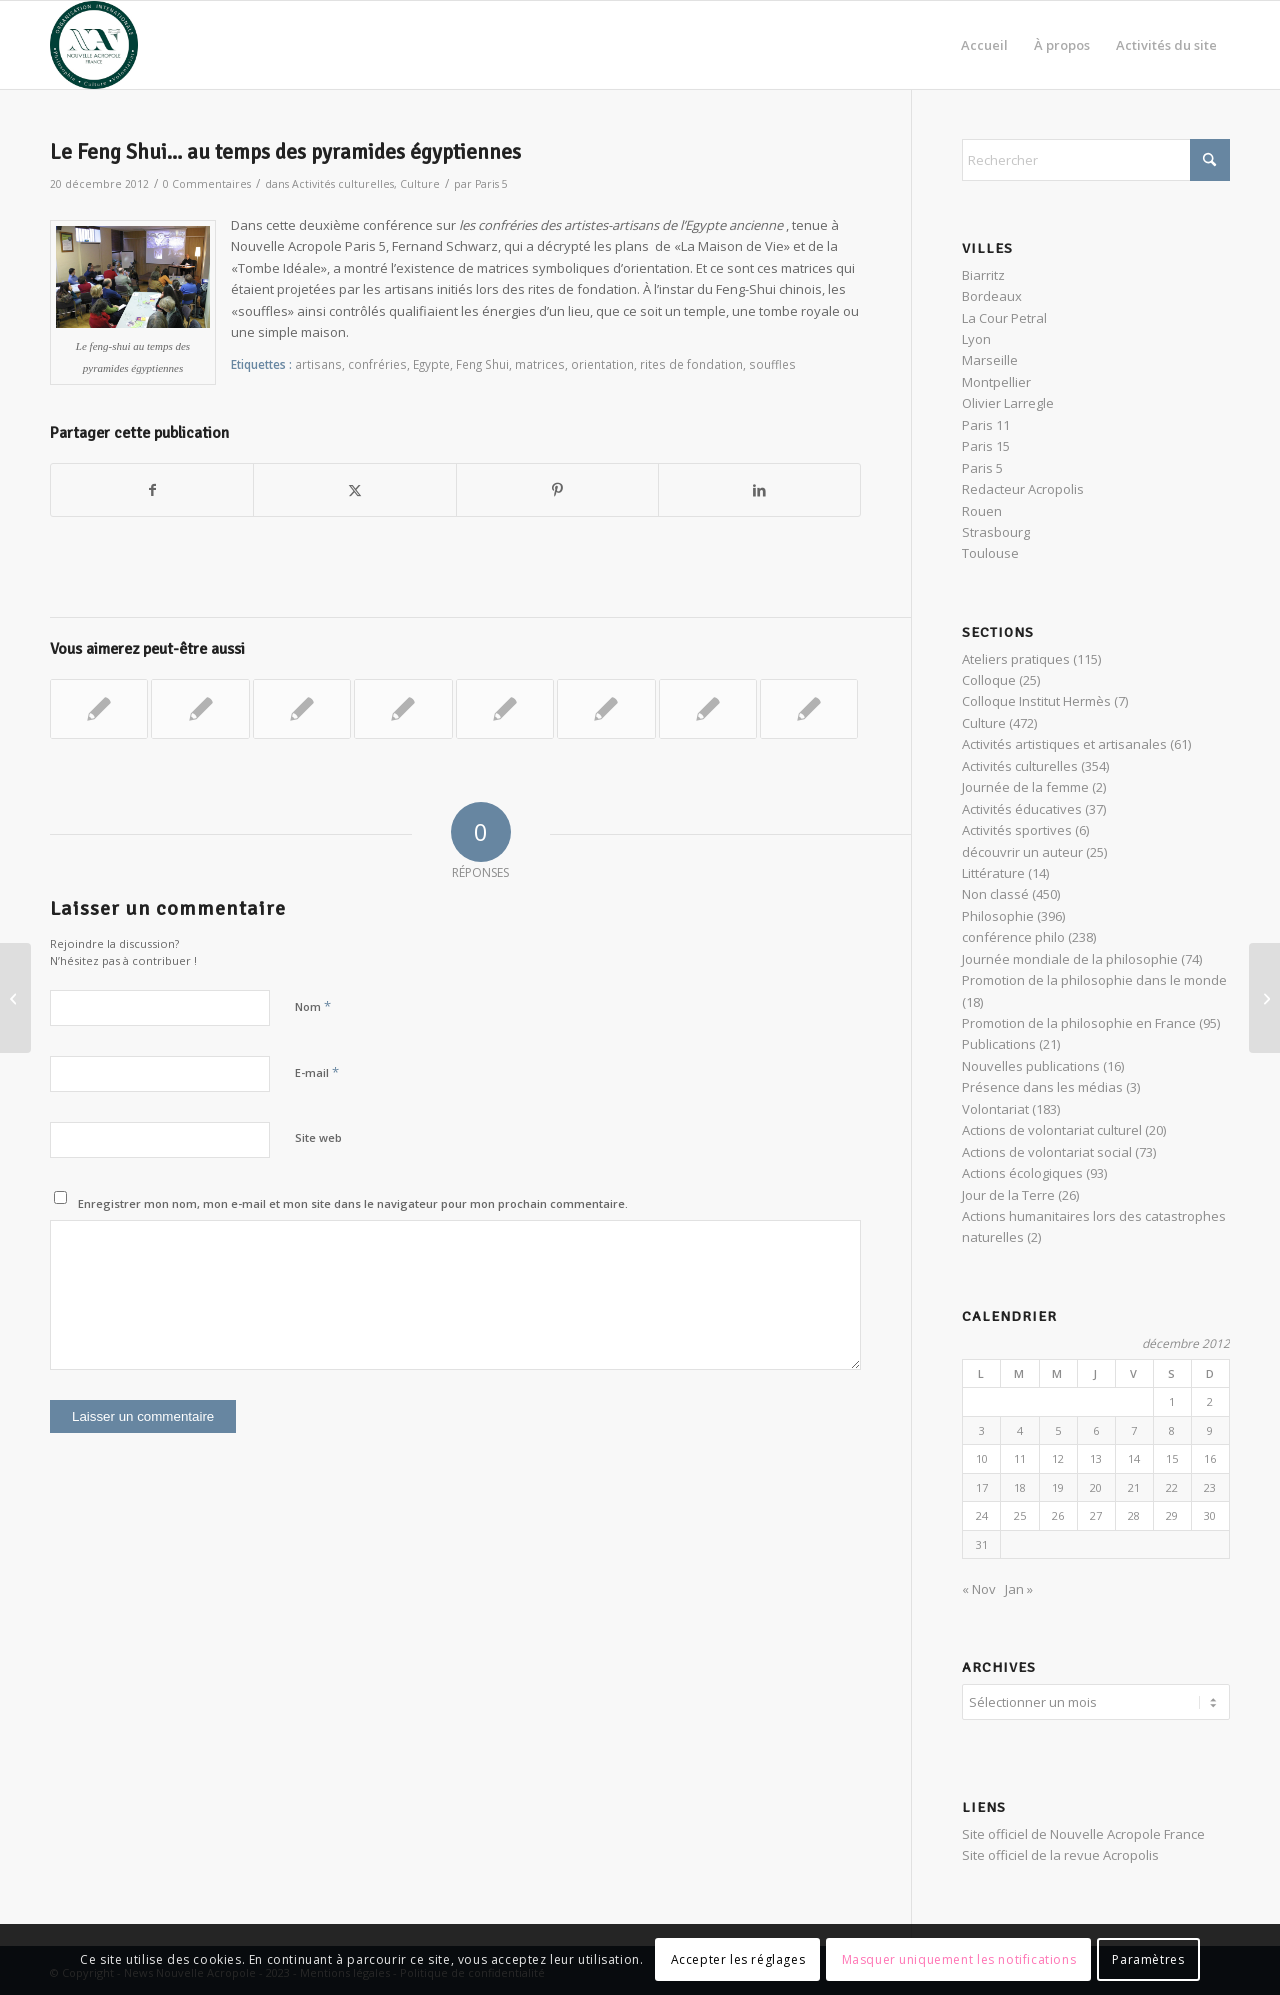 The height and width of the screenshot is (1995, 1280). Describe the element at coordinates (995, 1109) in the screenshot. I see `Volontariat` at that location.